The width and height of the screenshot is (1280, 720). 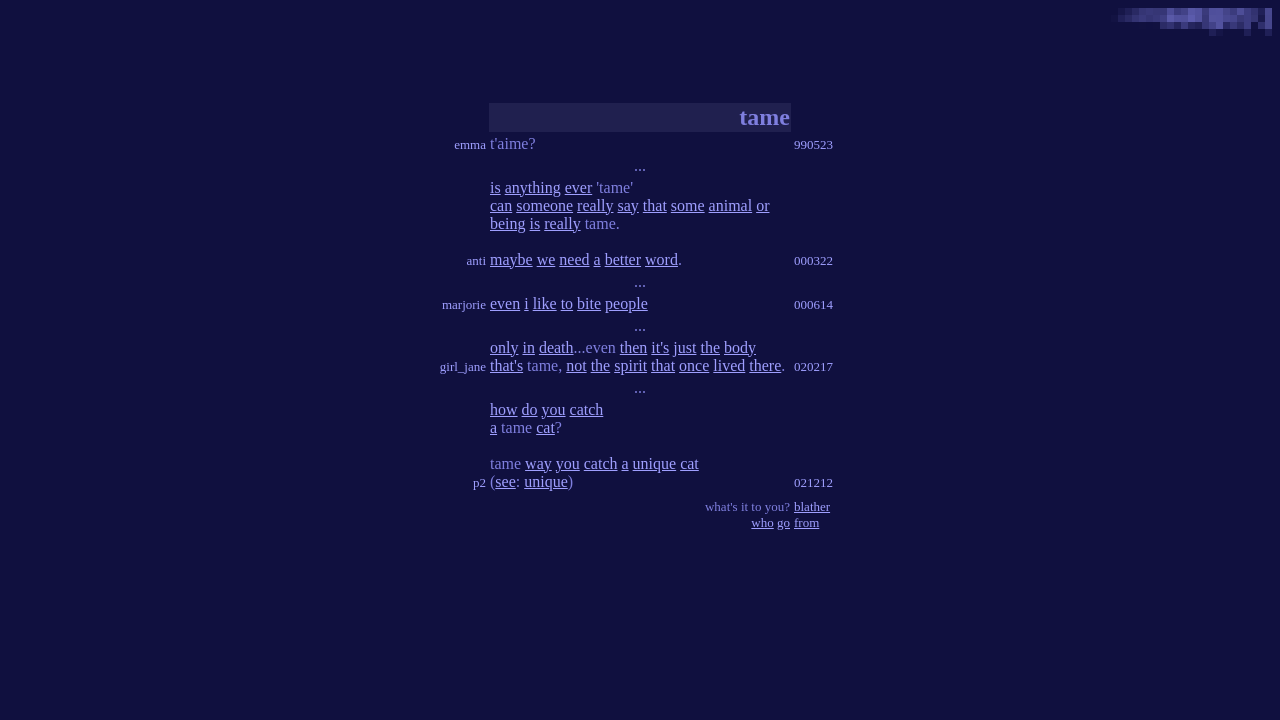 I want to click on can, so click(x=501, y=205).